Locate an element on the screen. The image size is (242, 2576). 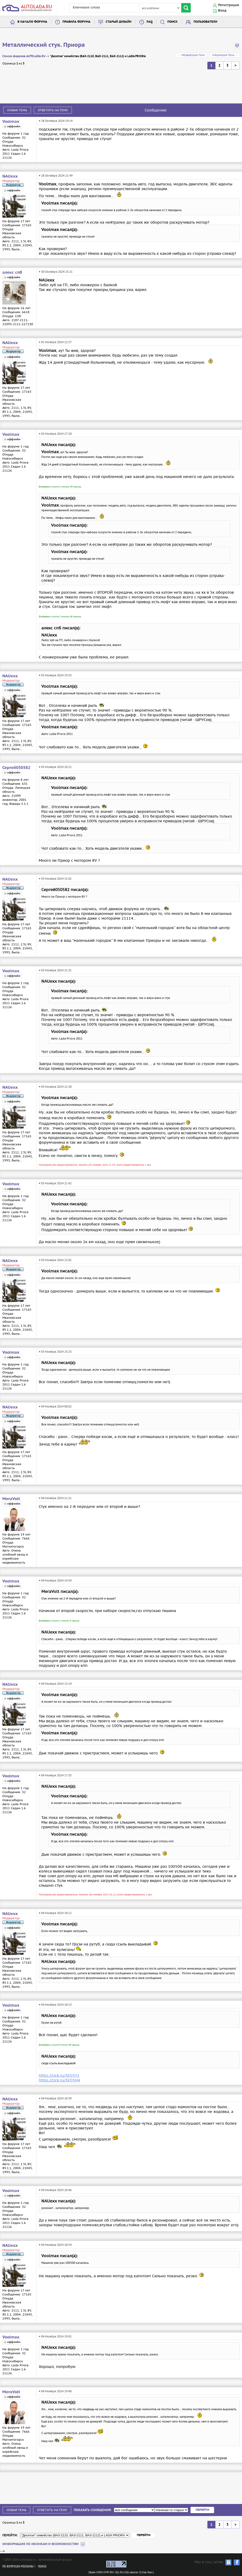
# 04 Ноября 2024 14:34 is located at coordinates (55, 1580).